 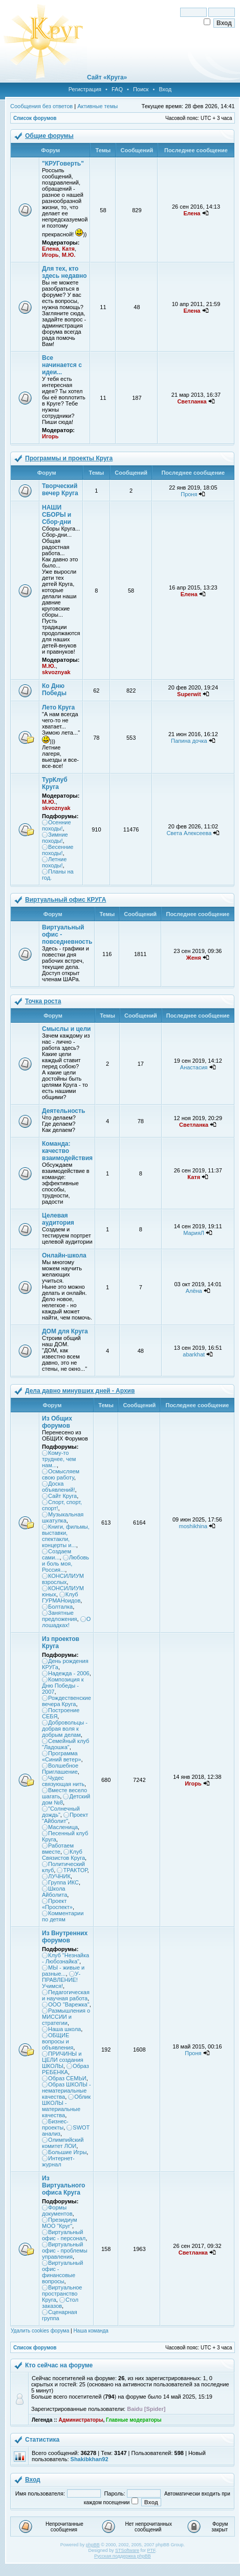 I want to click on Катя, so click(x=68, y=249).